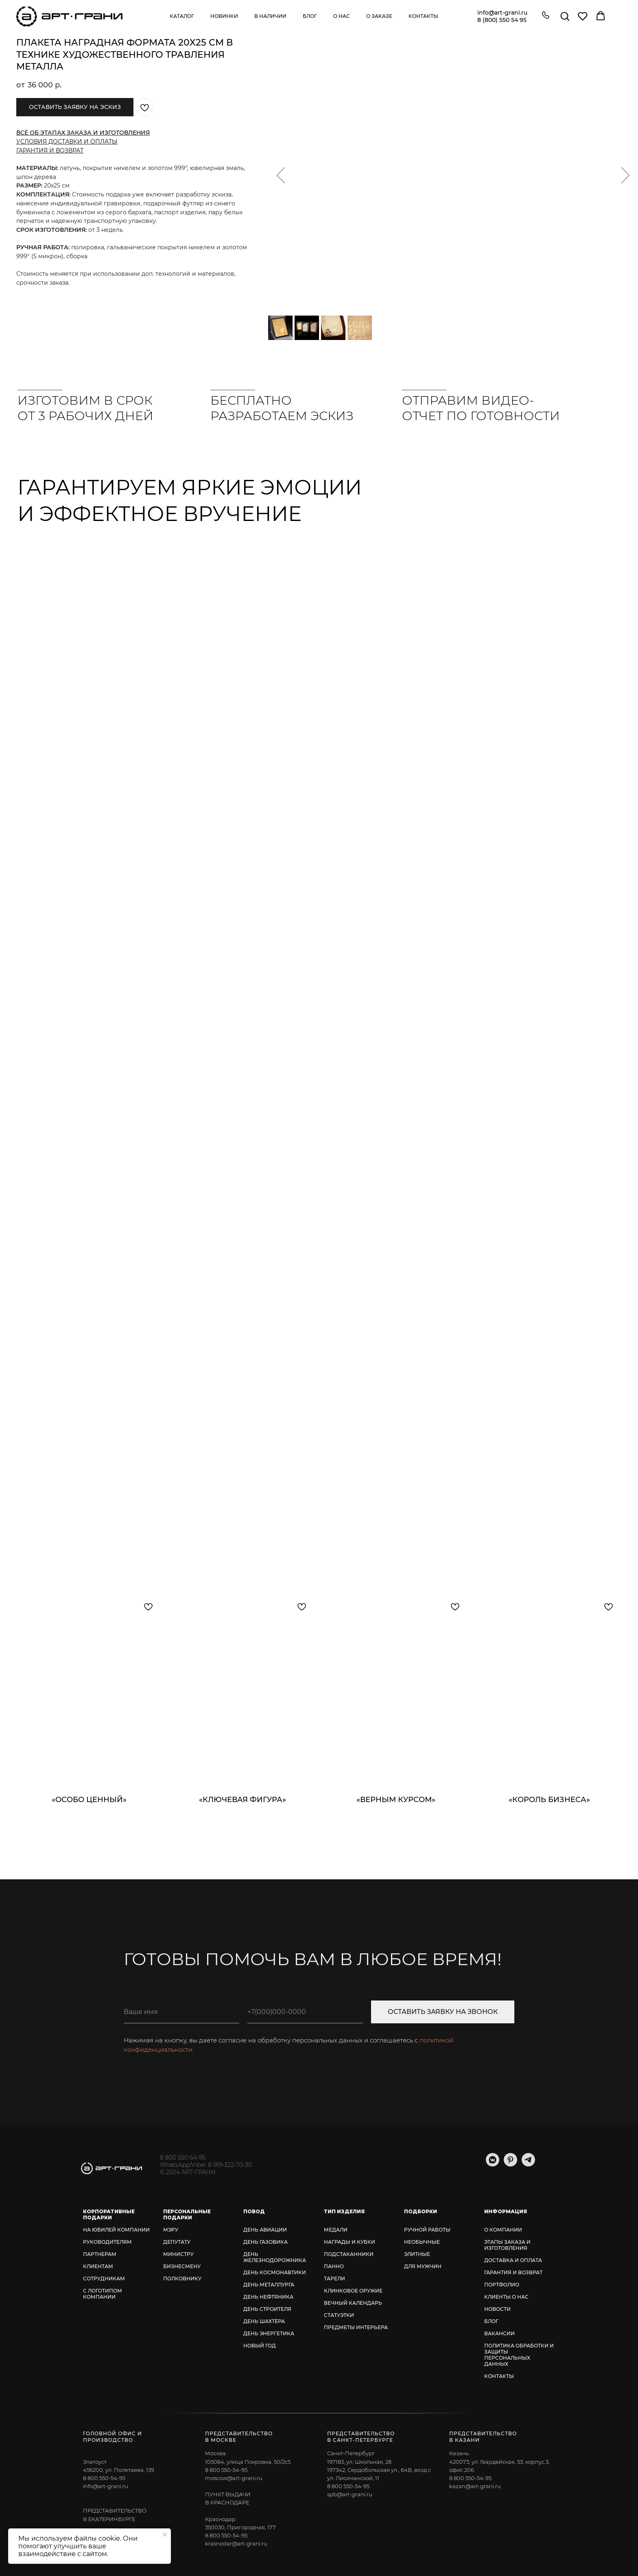 This screenshot has width=638, height=2576. Describe the element at coordinates (182, 2278) in the screenshot. I see `ПОЛКОВНИКУ` at that location.